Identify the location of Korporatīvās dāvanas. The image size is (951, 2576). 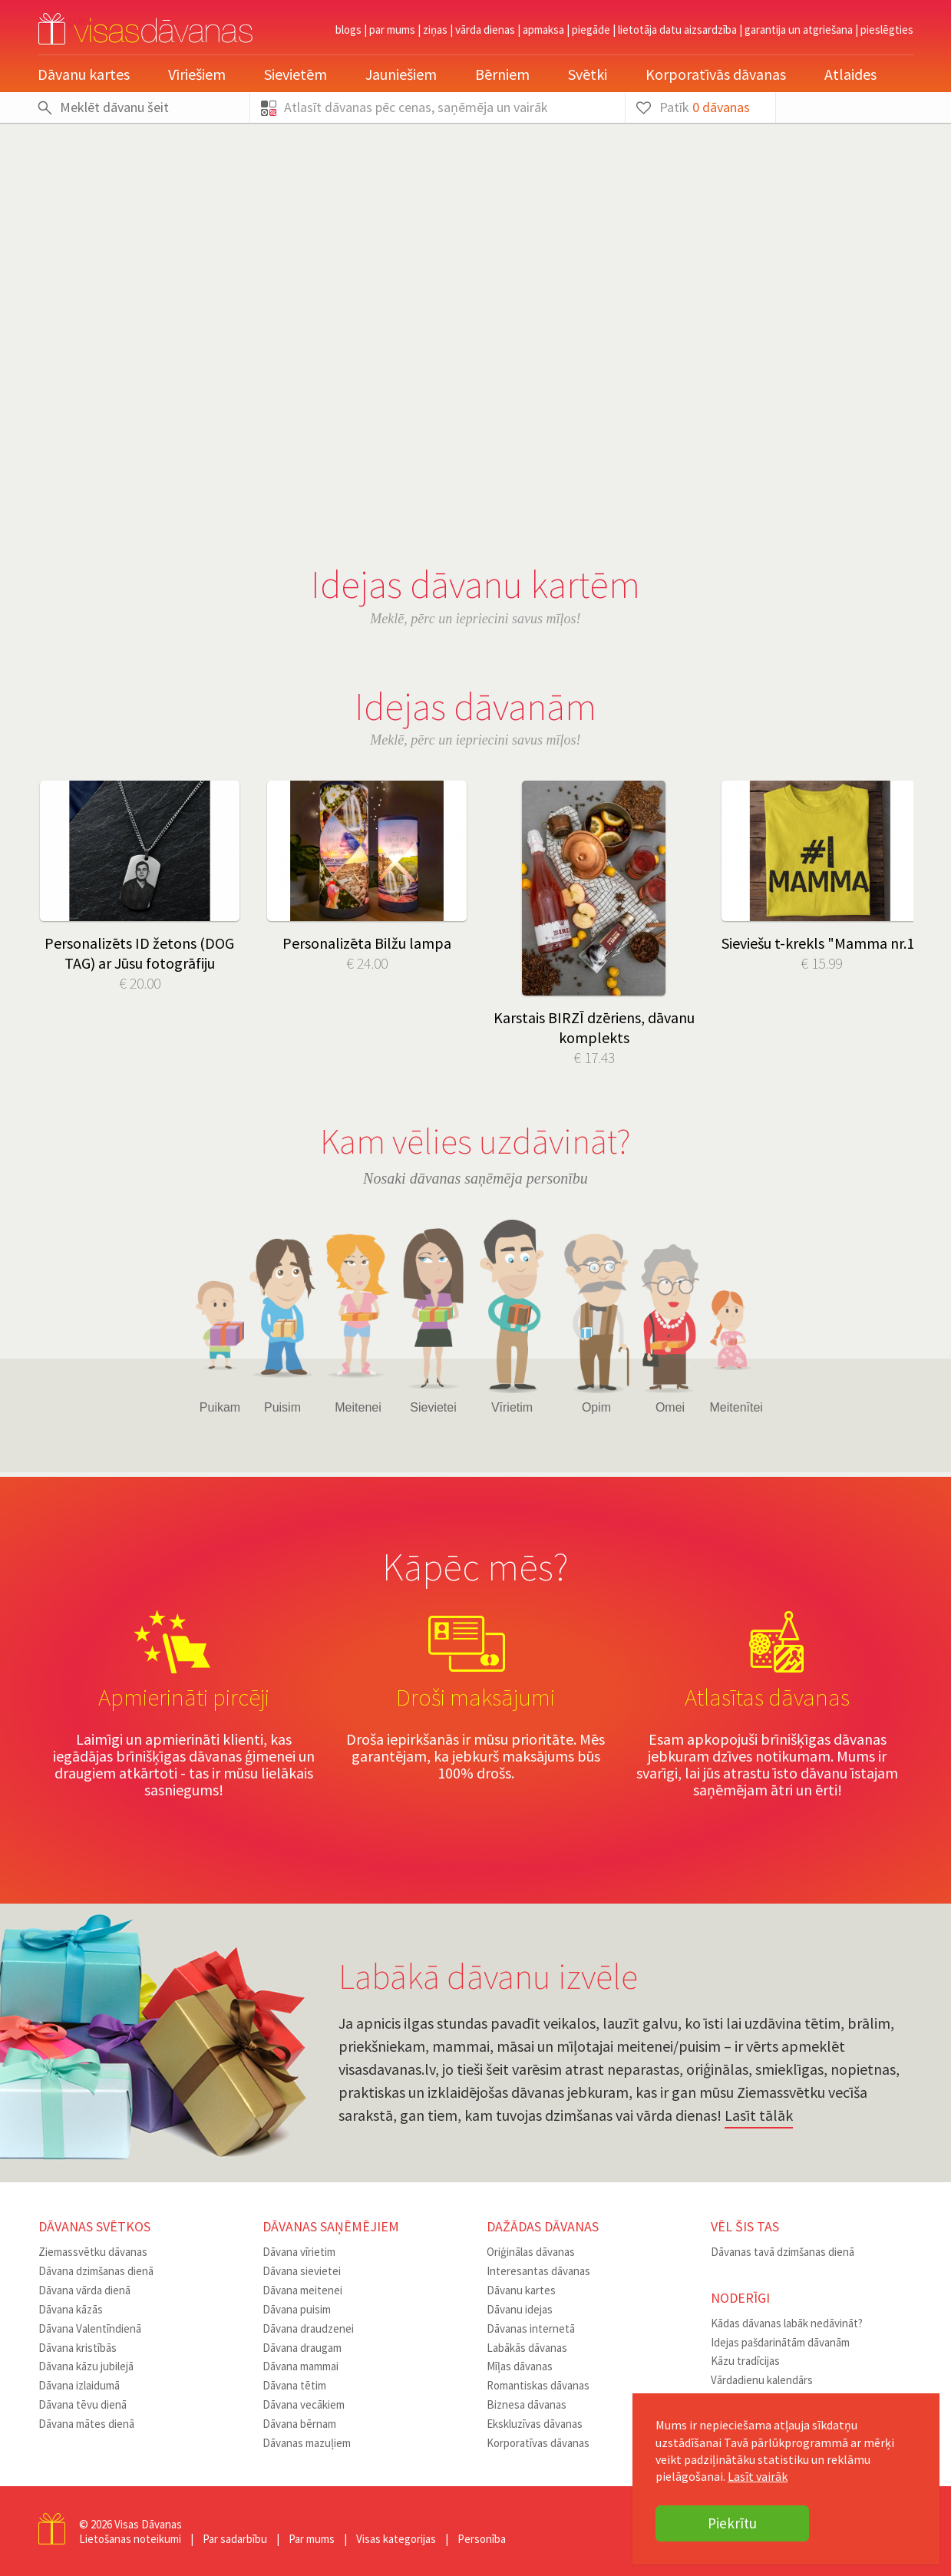
(716, 74).